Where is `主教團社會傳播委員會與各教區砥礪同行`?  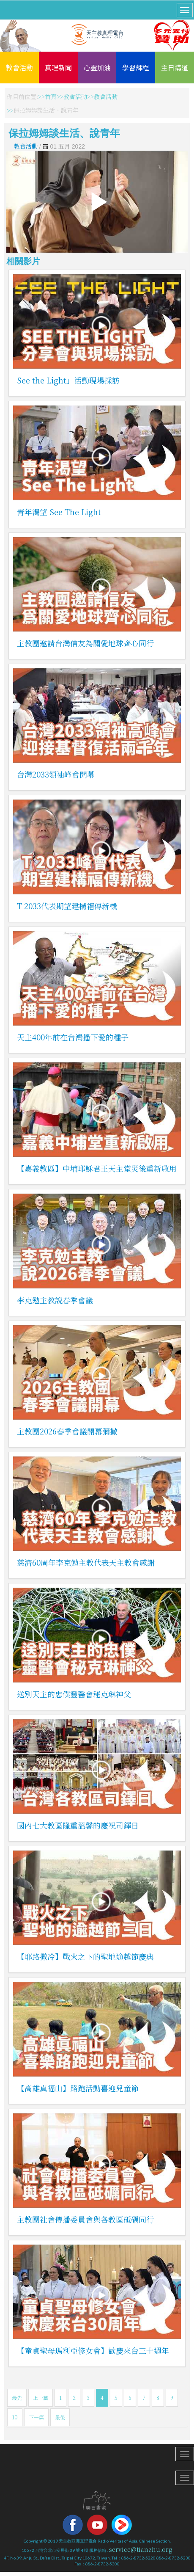 主教團社會傳播委員會與各教區砥礪同行 is located at coordinates (85, 2219).